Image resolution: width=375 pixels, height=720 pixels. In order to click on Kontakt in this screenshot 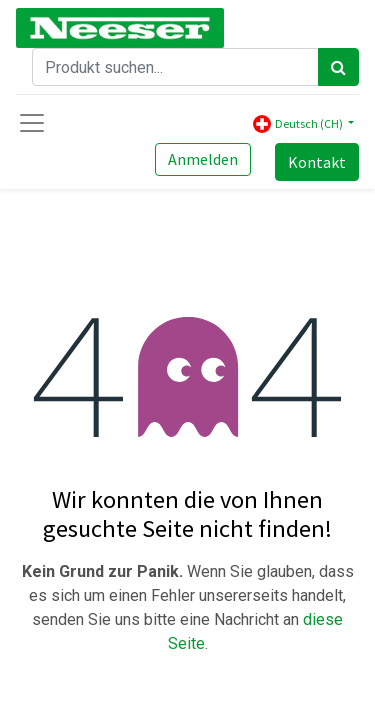, I will do `click(317, 162)`.